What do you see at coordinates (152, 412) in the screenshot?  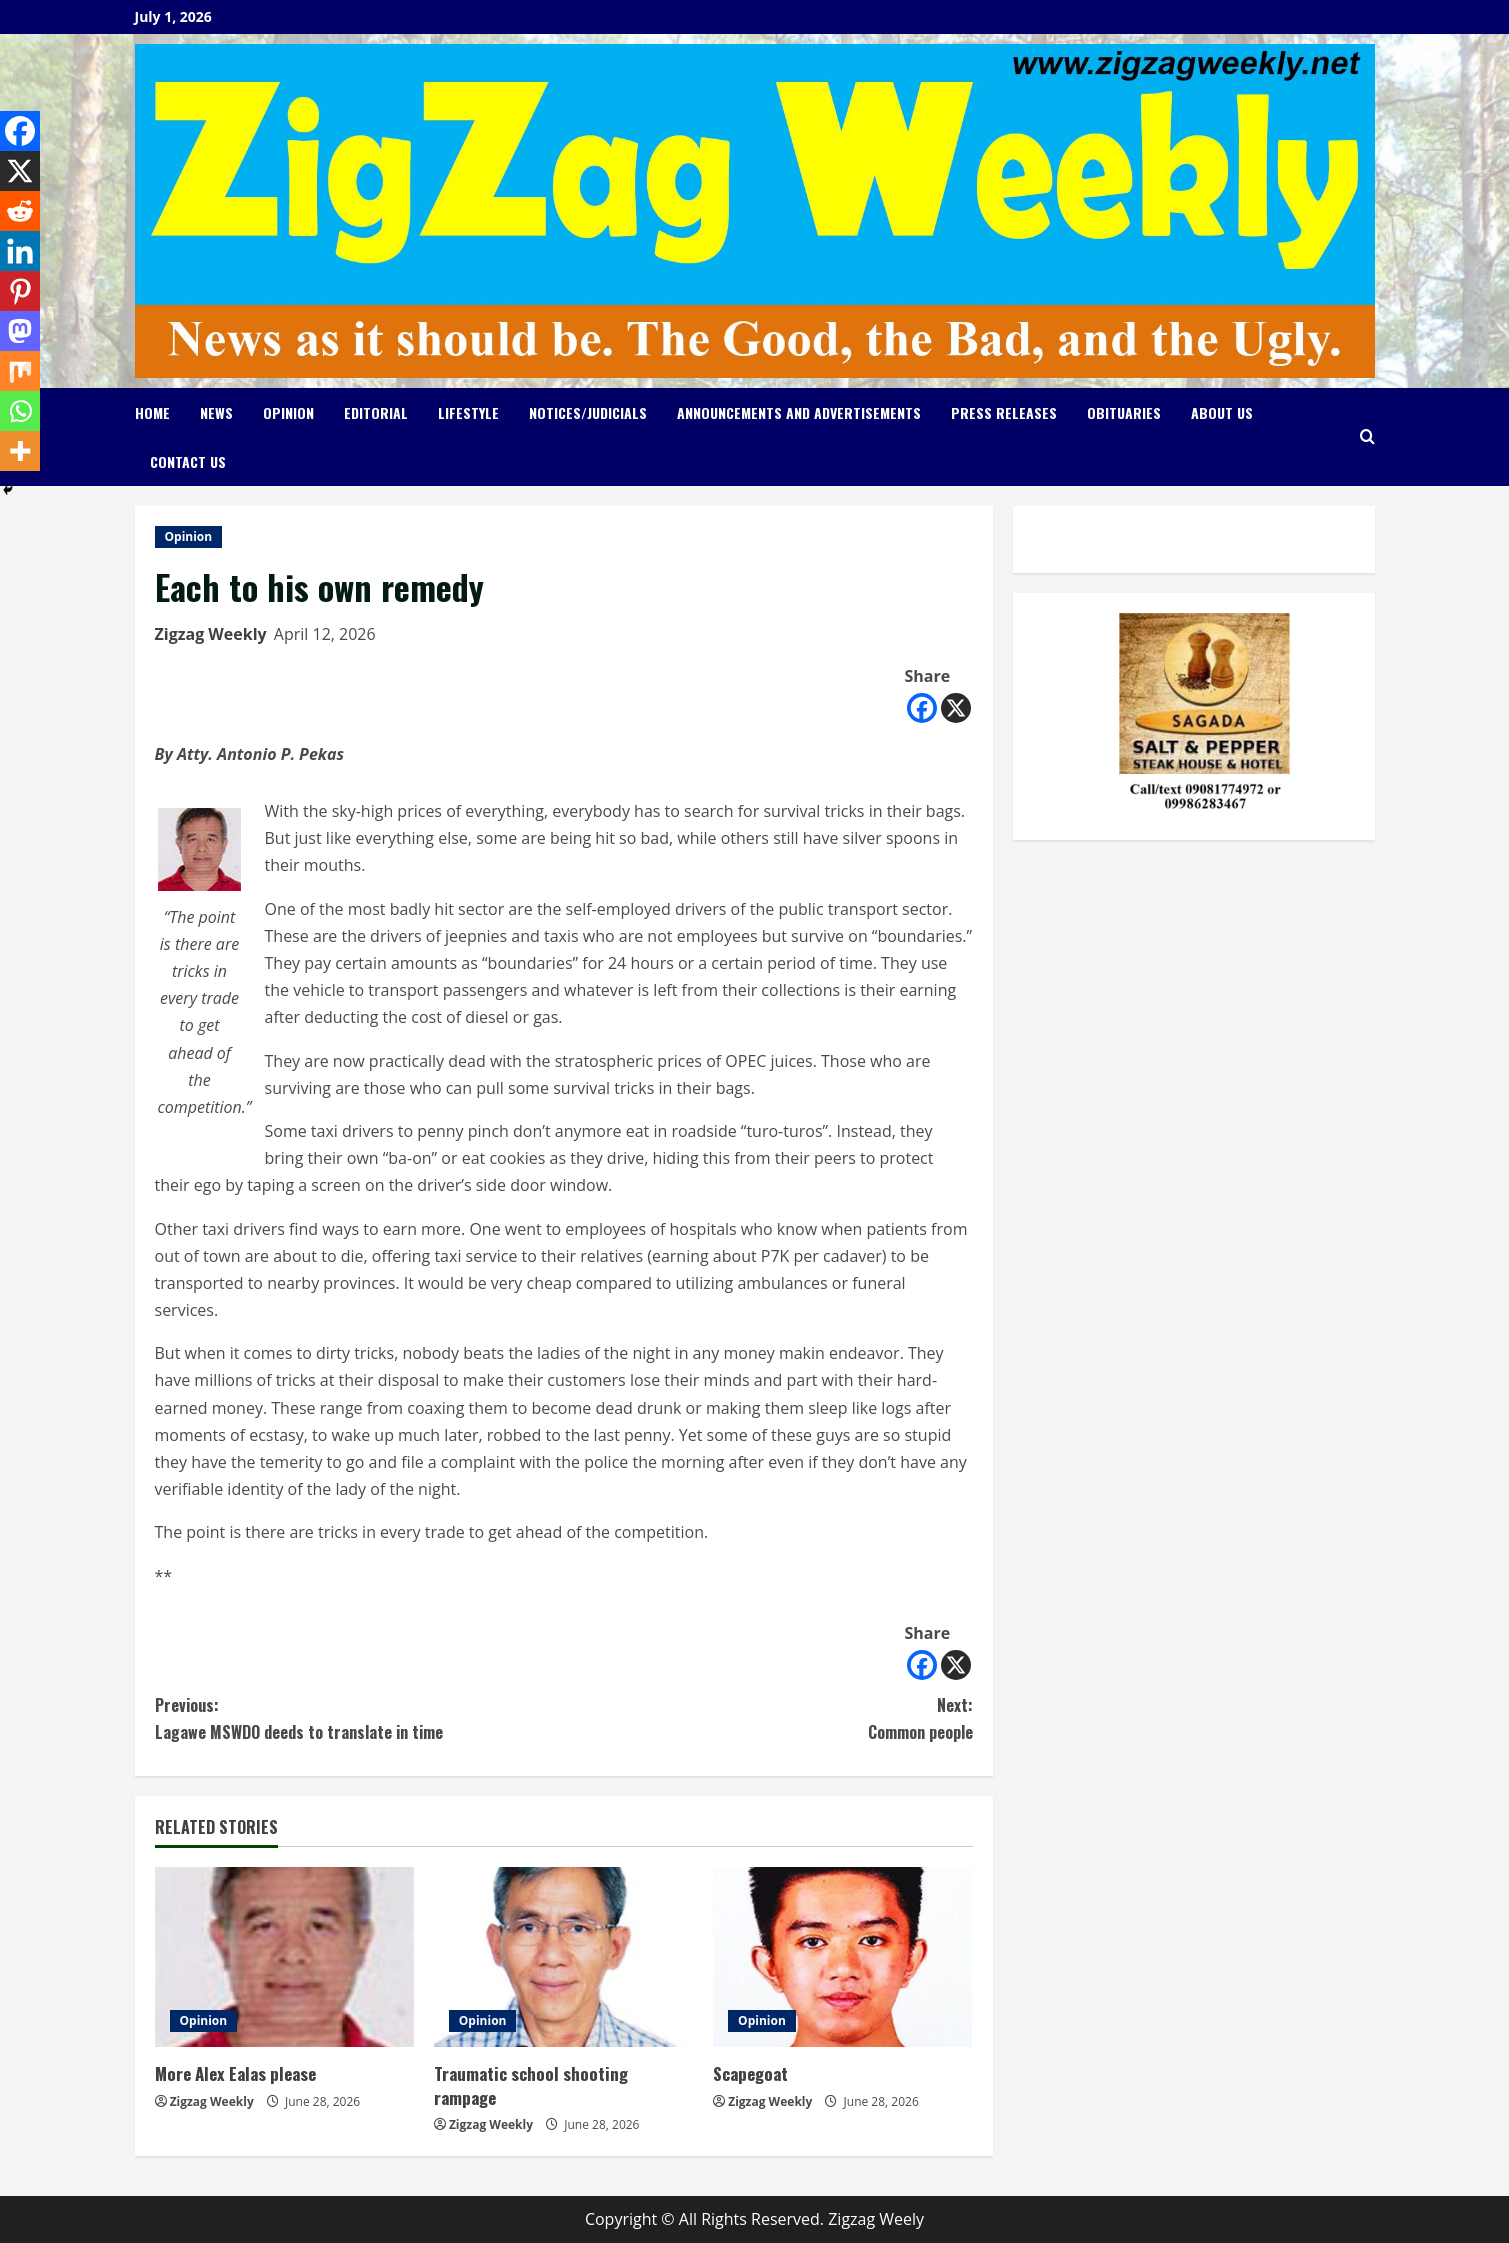 I see `Home` at bounding box center [152, 412].